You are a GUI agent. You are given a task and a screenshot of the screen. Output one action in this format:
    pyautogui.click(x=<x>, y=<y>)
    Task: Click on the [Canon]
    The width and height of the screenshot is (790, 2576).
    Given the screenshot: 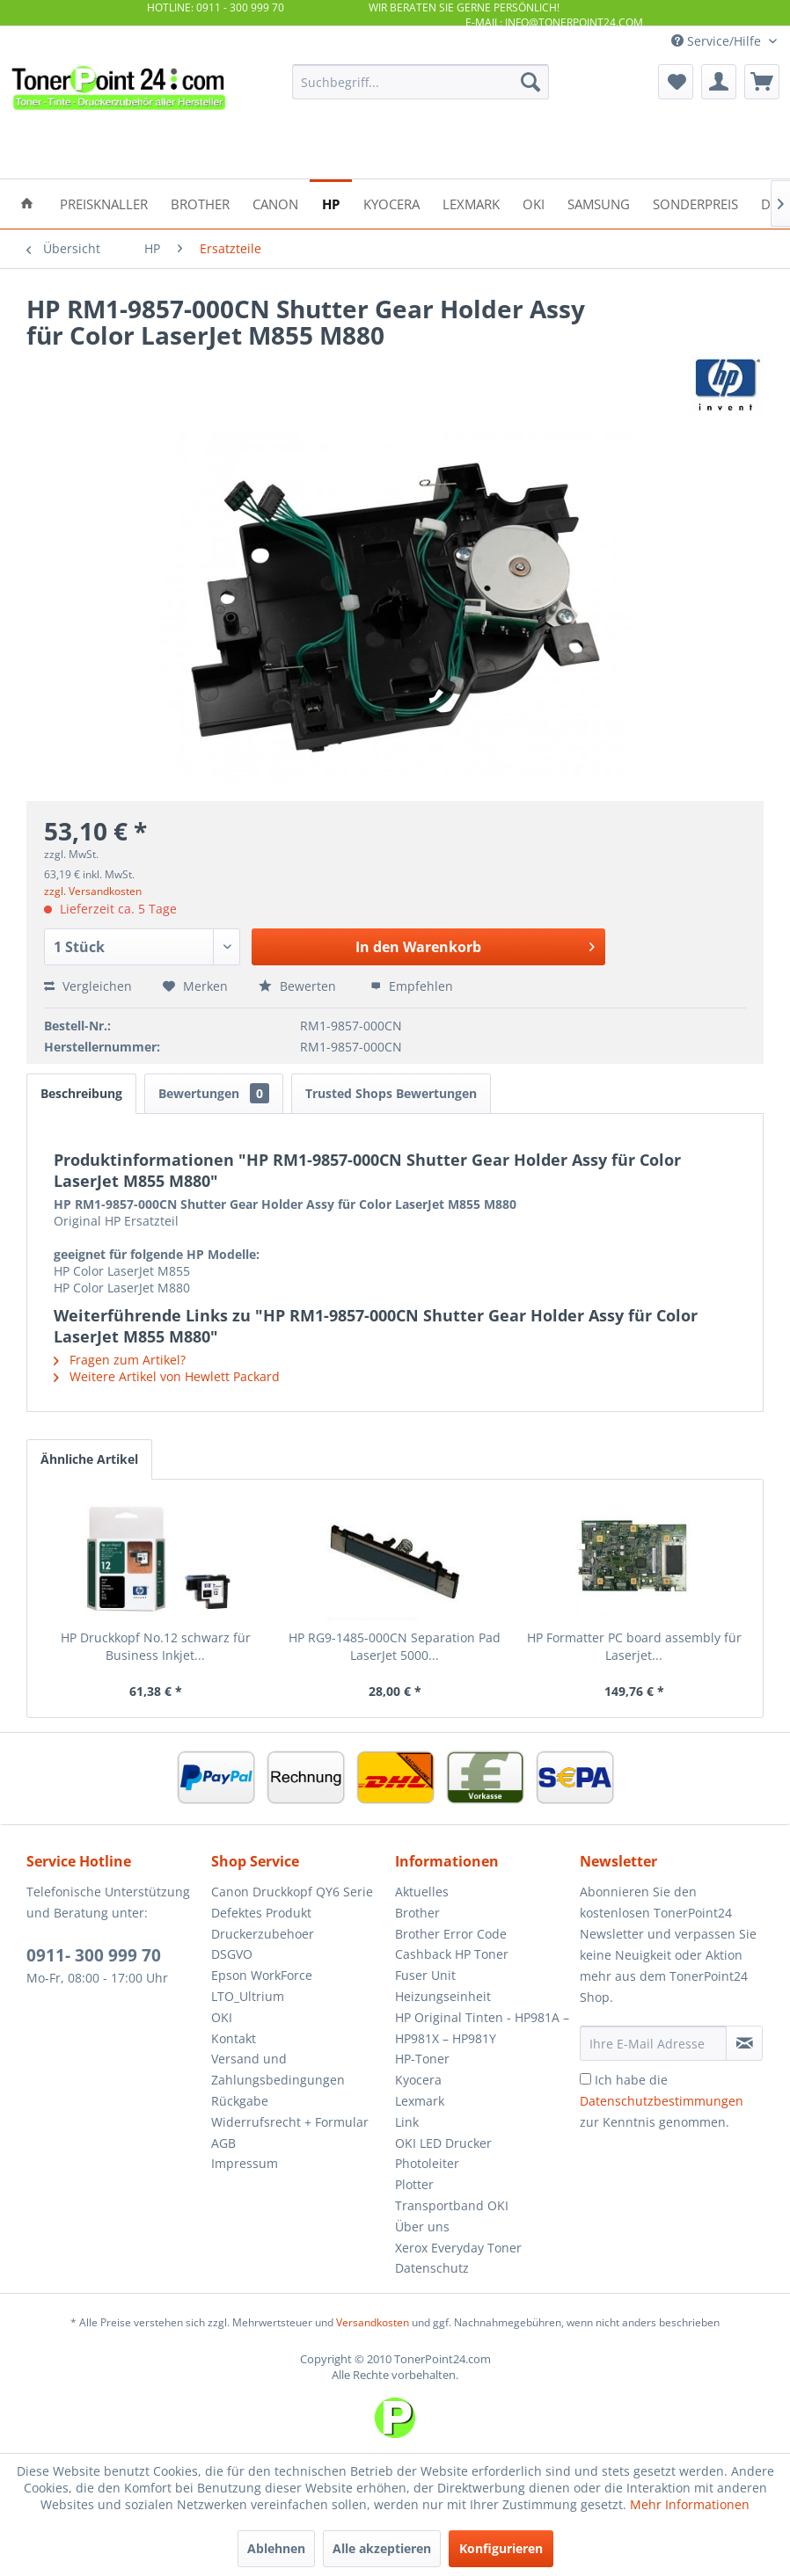 What is the action you would take?
    pyautogui.click(x=275, y=202)
    